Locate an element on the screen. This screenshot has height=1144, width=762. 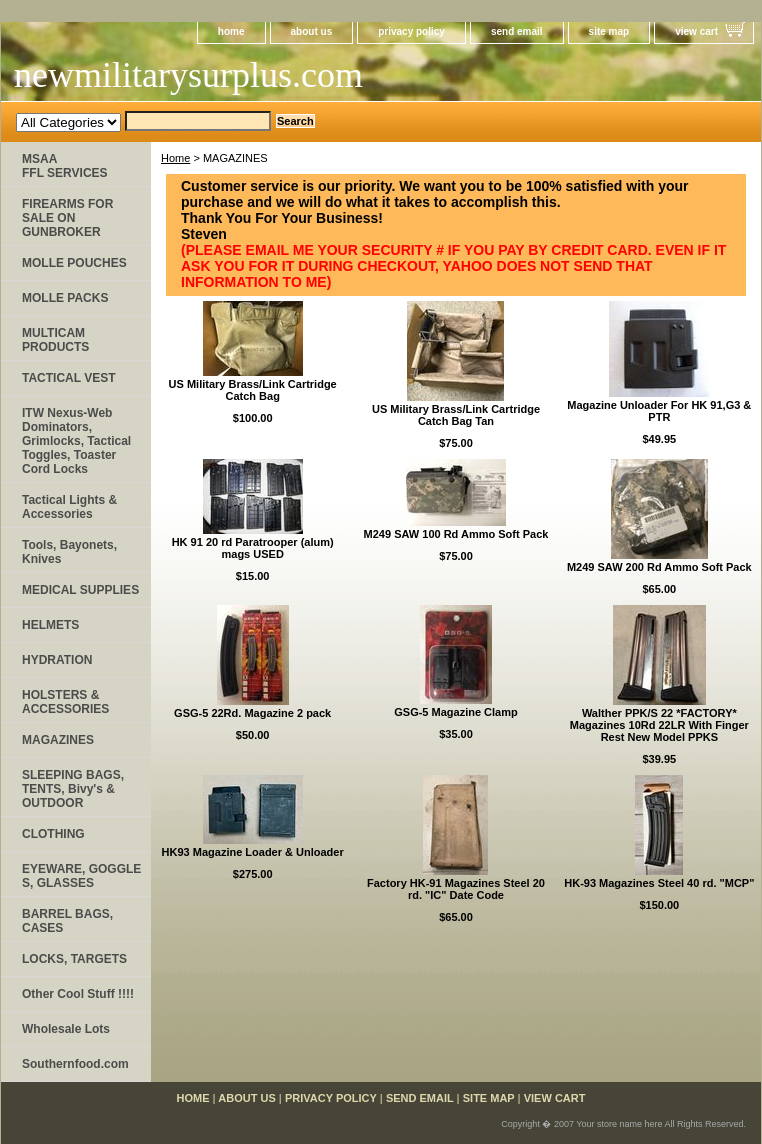
MULTICAM PRODUCTS is located at coordinates (55, 340).